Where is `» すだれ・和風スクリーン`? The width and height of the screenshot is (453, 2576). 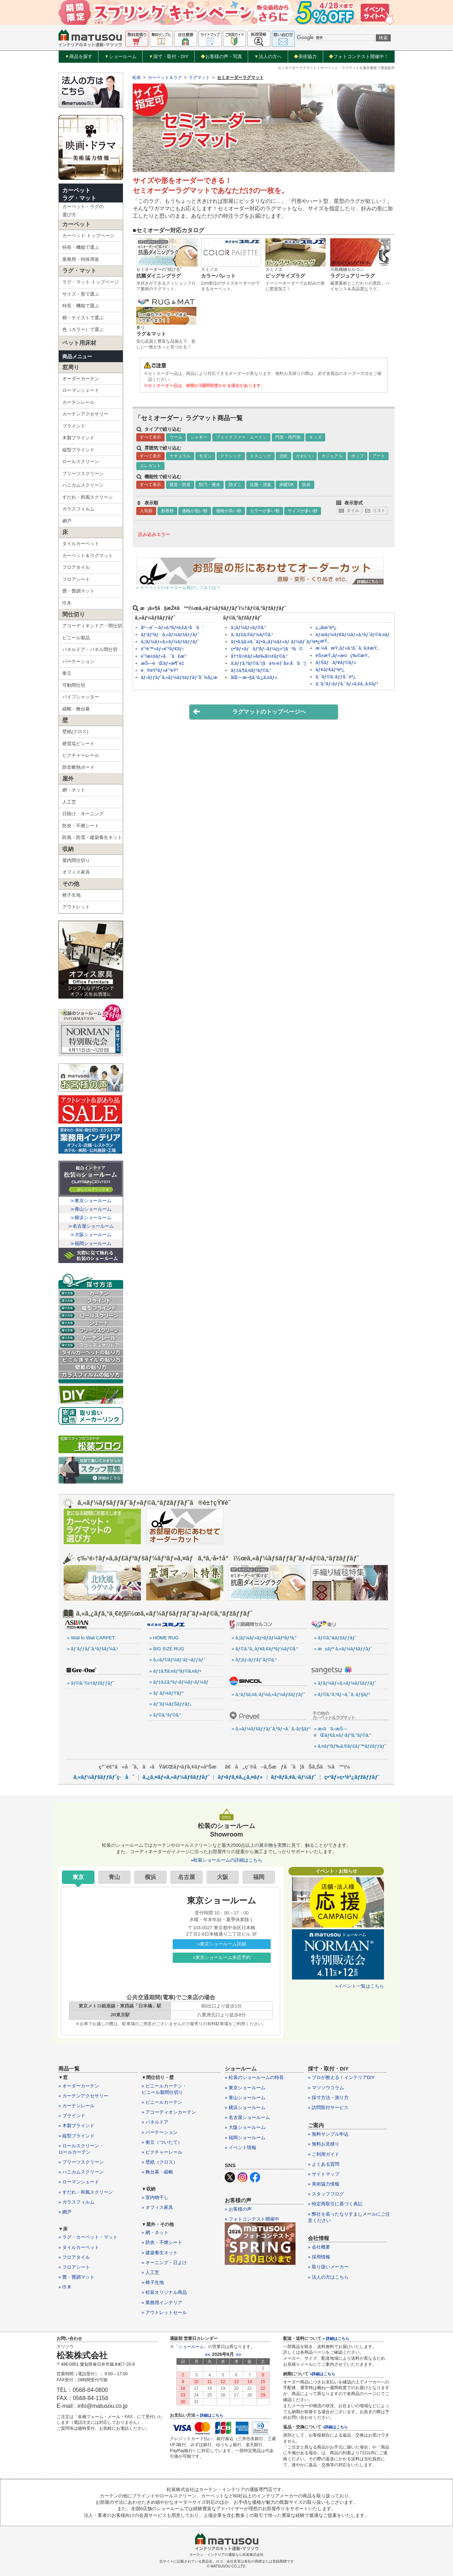 » すだれ・和風スクリーン is located at coordinates (85, 2192).